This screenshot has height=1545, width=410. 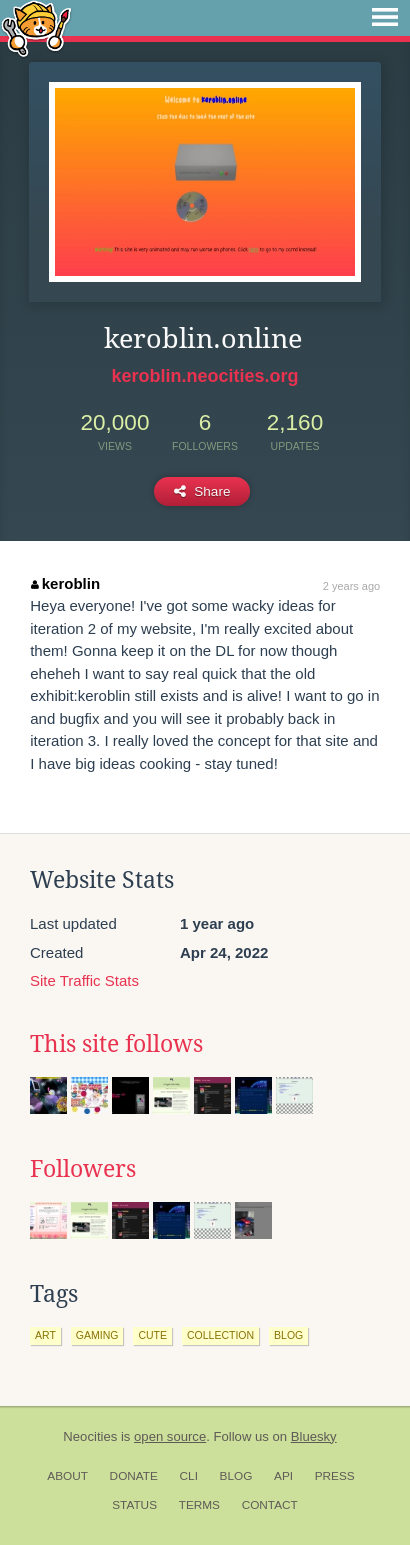 I want to click on cute, so click(x=152, y=1335).